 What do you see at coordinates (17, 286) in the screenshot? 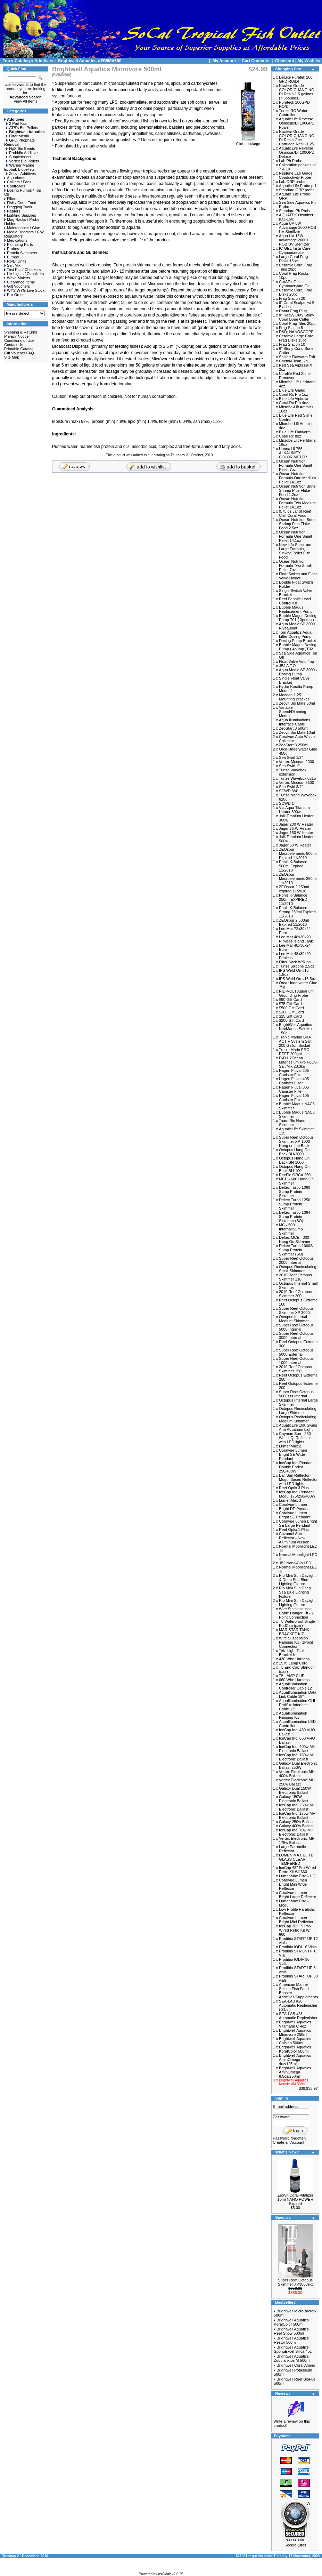
I see `Gift Vouchers` at bounding box center [17, 286].